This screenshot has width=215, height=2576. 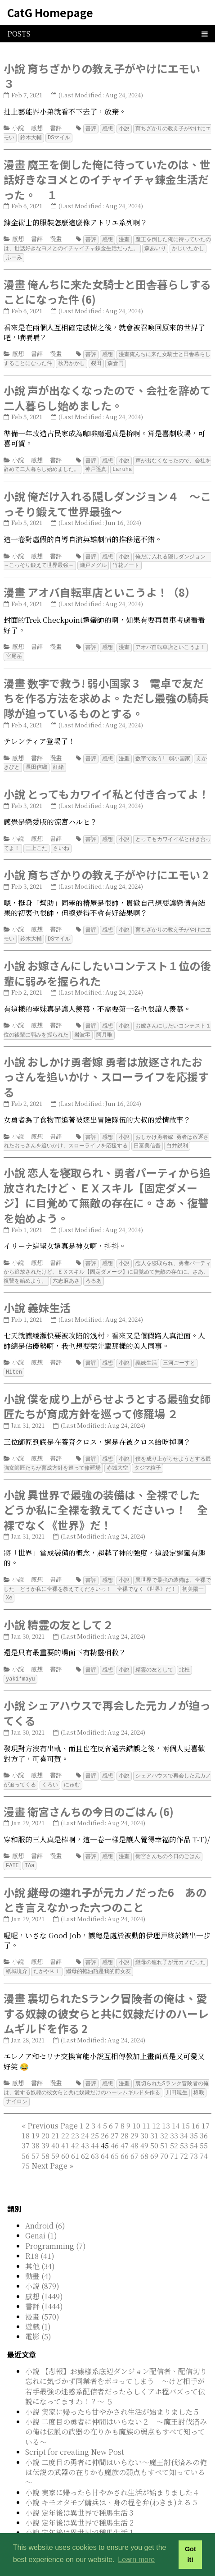 What do you see at coordinates (89, 1795) in the screenshot?
I see `漫畫 衛宮さんちの今日のごはん (6)` at bounding box center [89, 1795].